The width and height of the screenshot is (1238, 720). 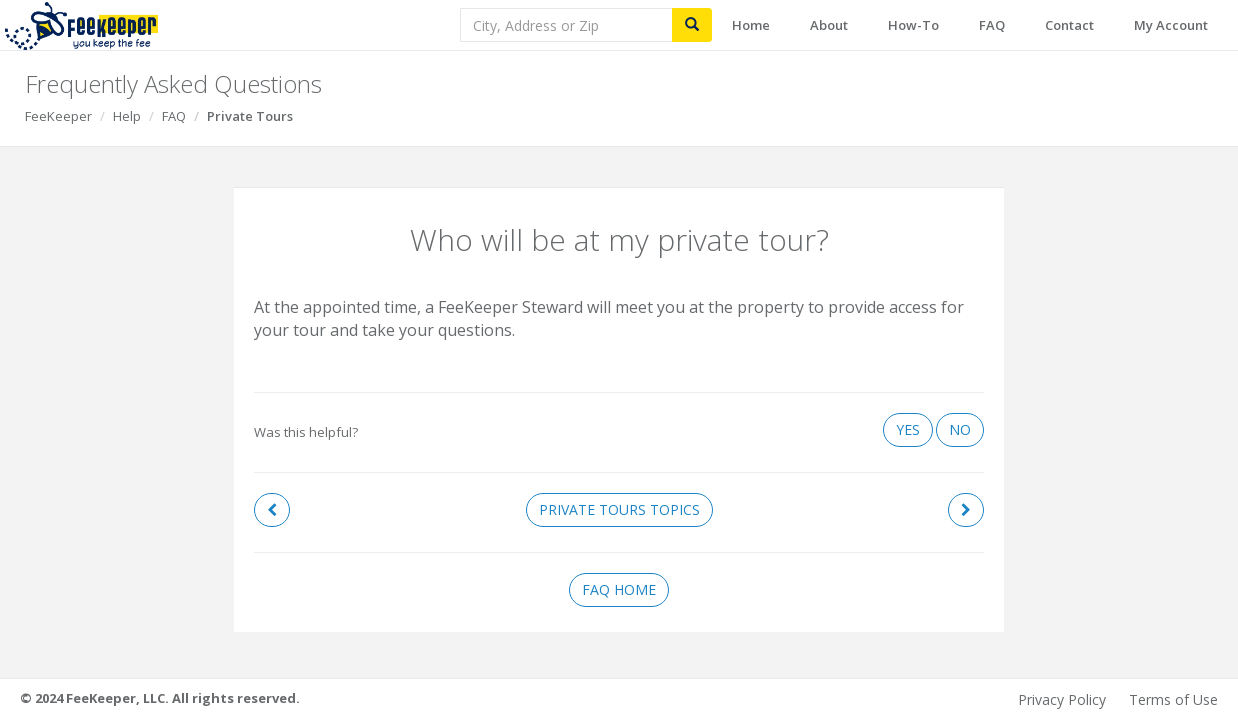 What do you see at coordinates (1171, 25) in the screenshot?
I see `My Account` at bounding box center [1171, 25].